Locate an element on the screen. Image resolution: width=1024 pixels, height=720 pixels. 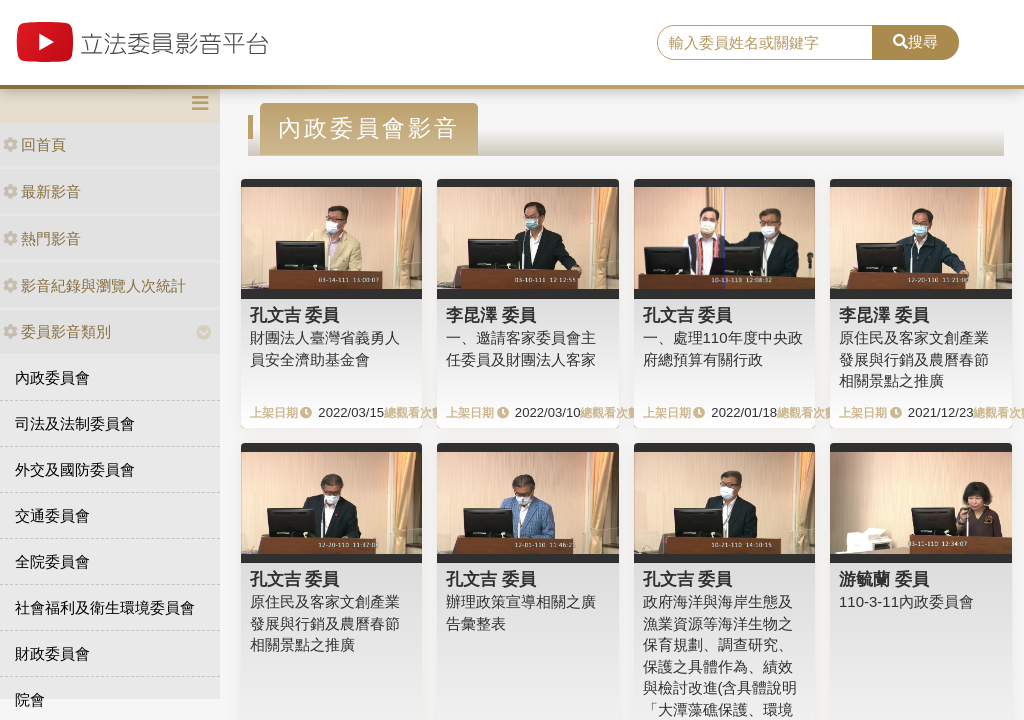
社會福利及衛生環境委員會 is located at coordinates (105, 607).